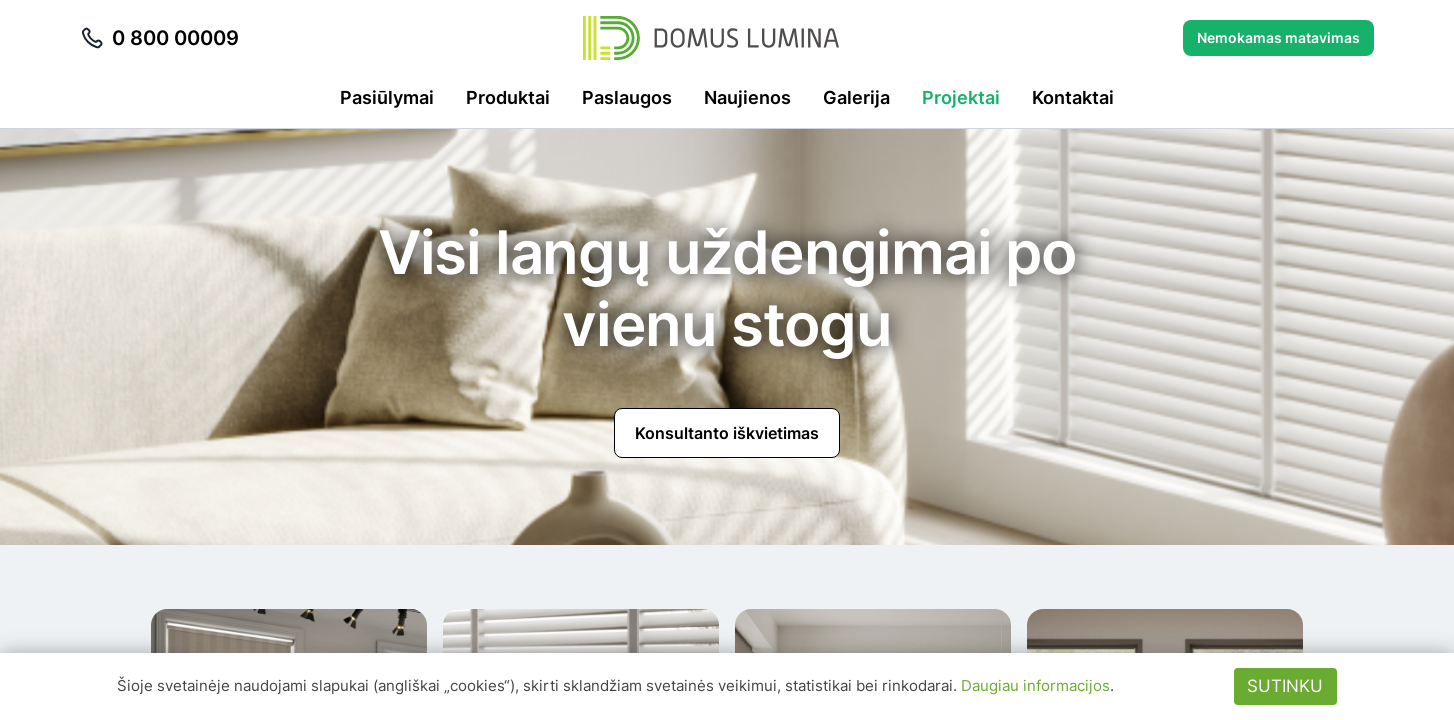 Image resolution: width=1454 pixels, height=720 pixels. I want to click on Projektai, so click(961, 97).